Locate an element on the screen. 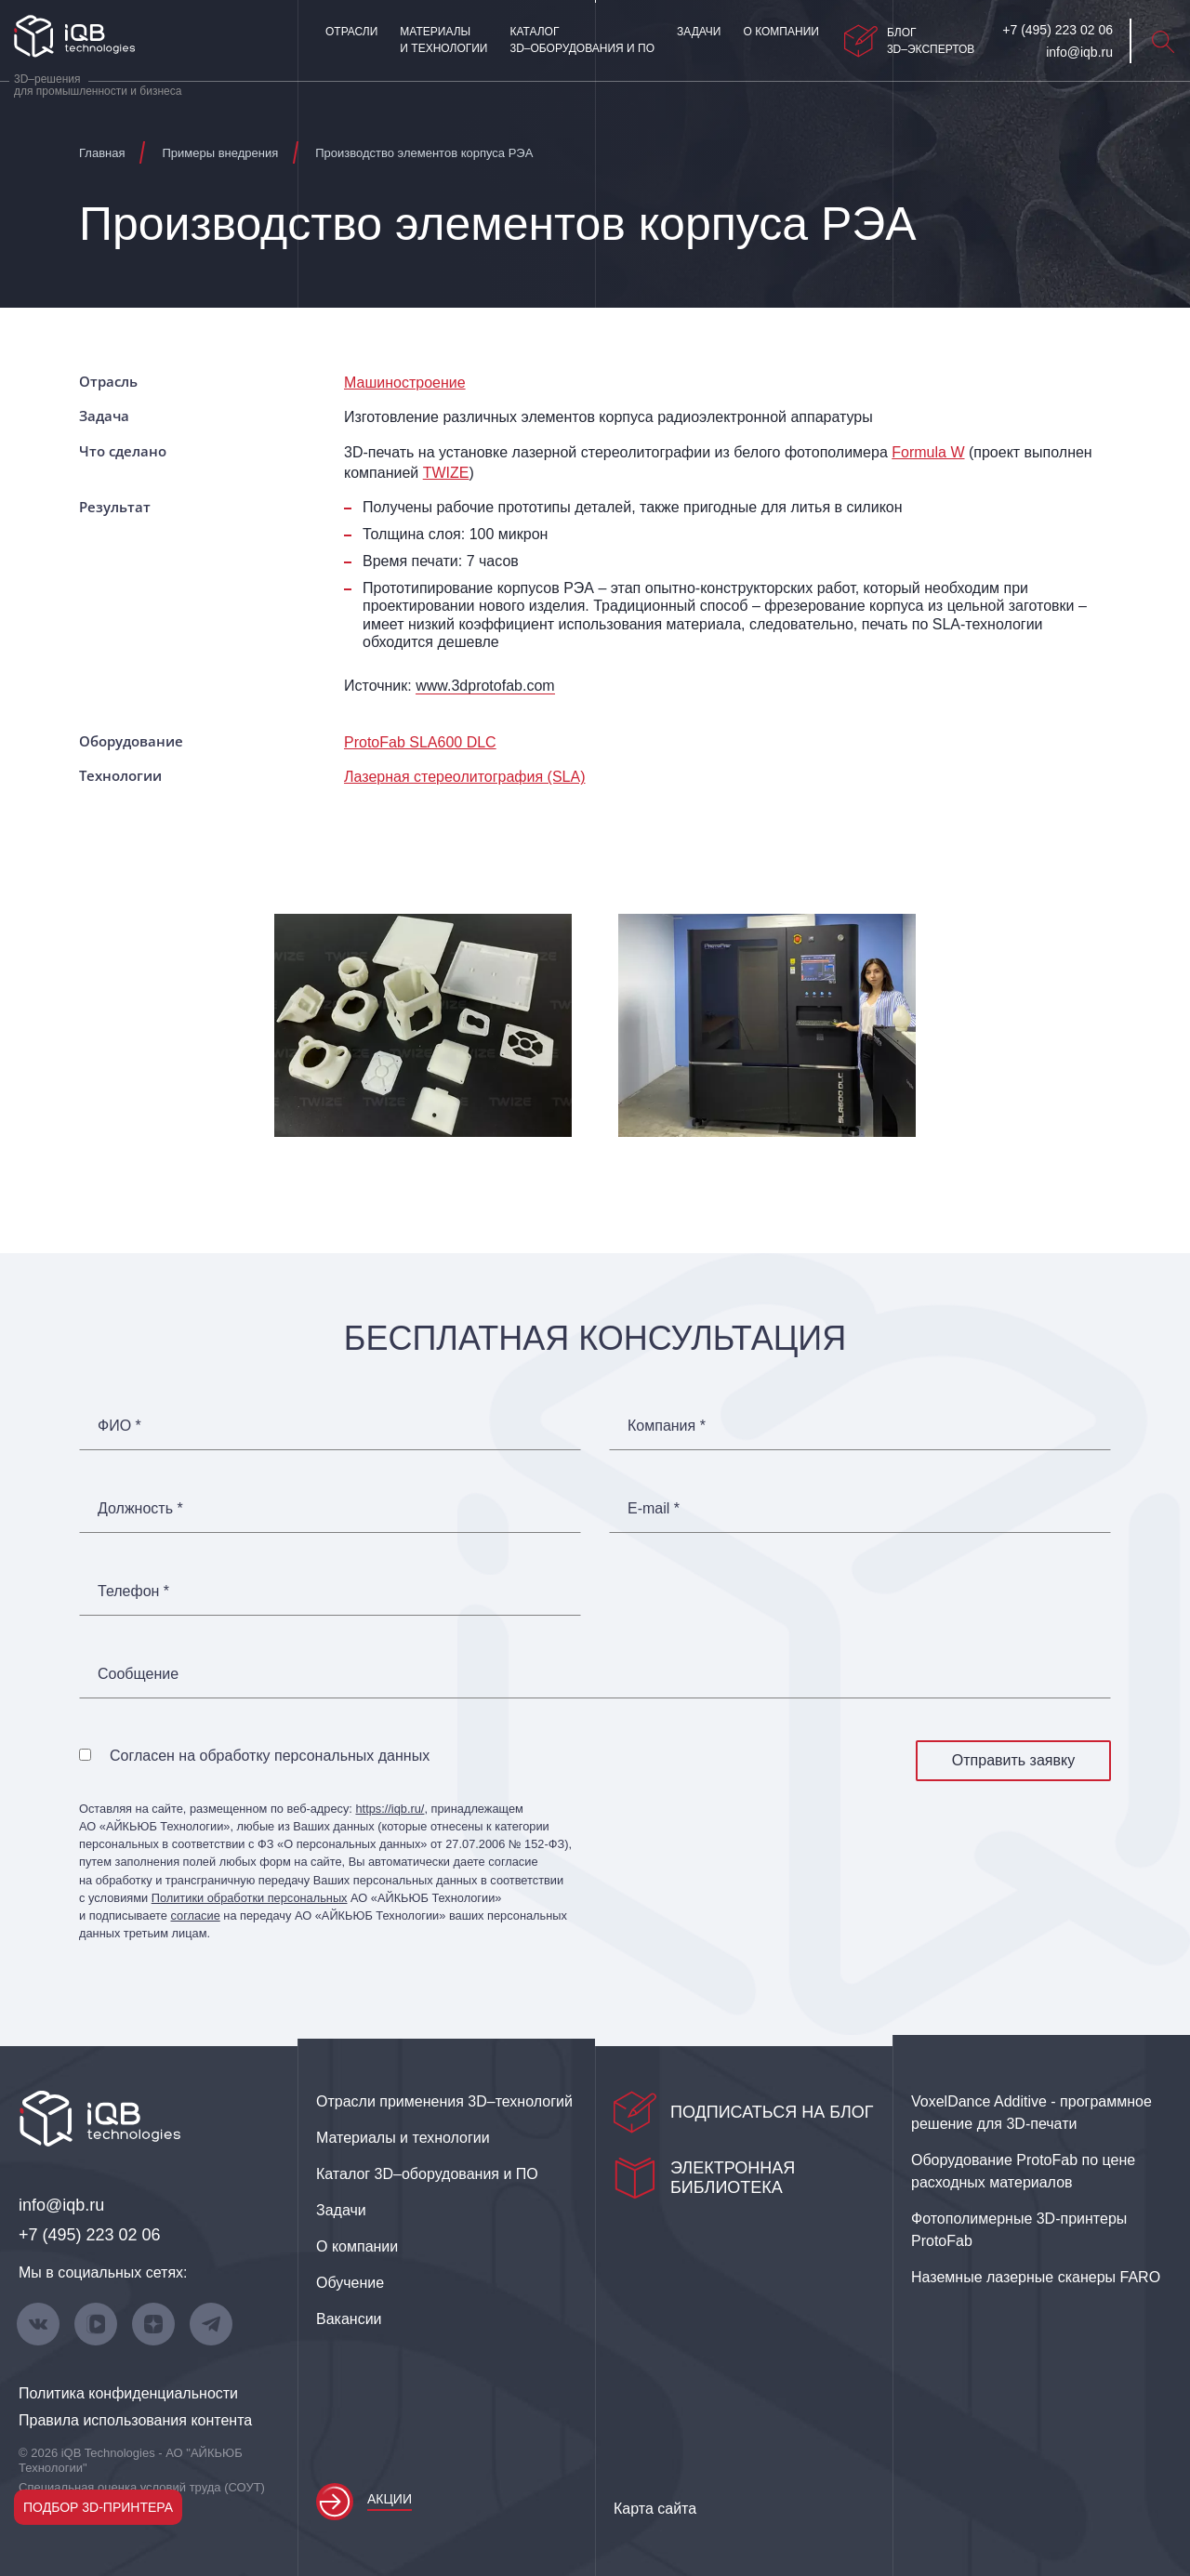  ProtoFab SLA600 DLC is located at coordinates (420, 742).